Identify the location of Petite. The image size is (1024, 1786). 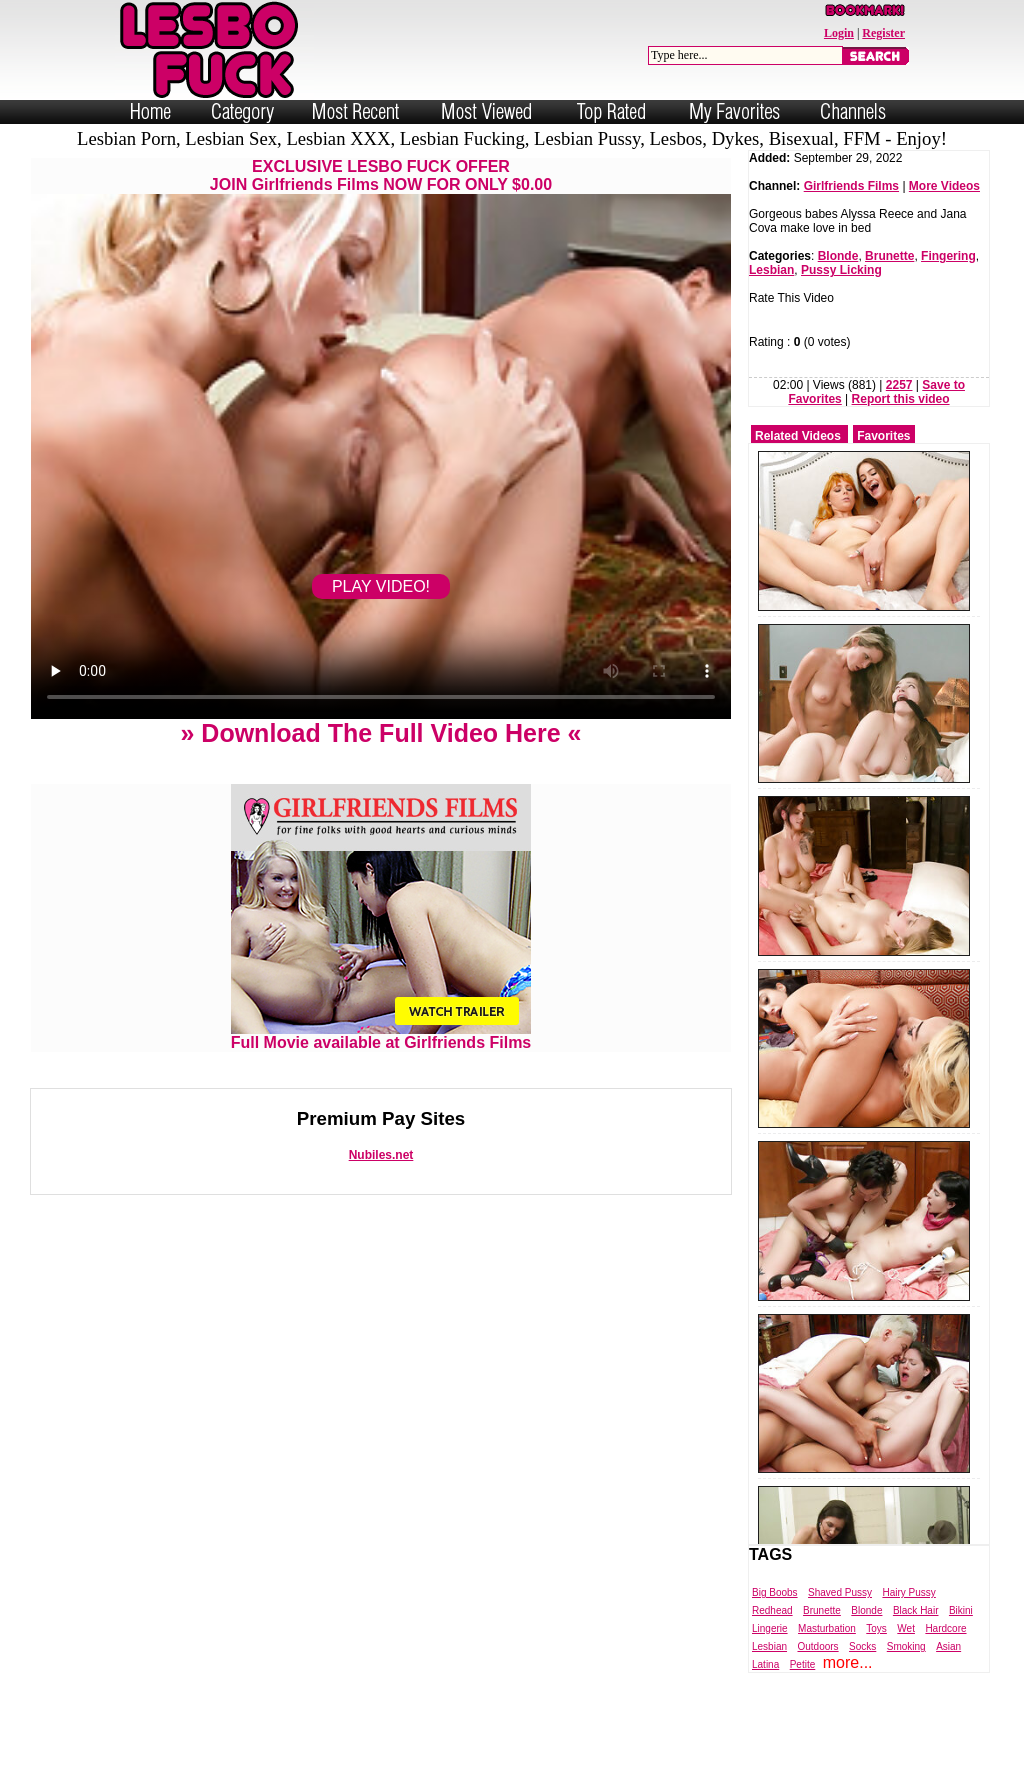
(803, 1664).